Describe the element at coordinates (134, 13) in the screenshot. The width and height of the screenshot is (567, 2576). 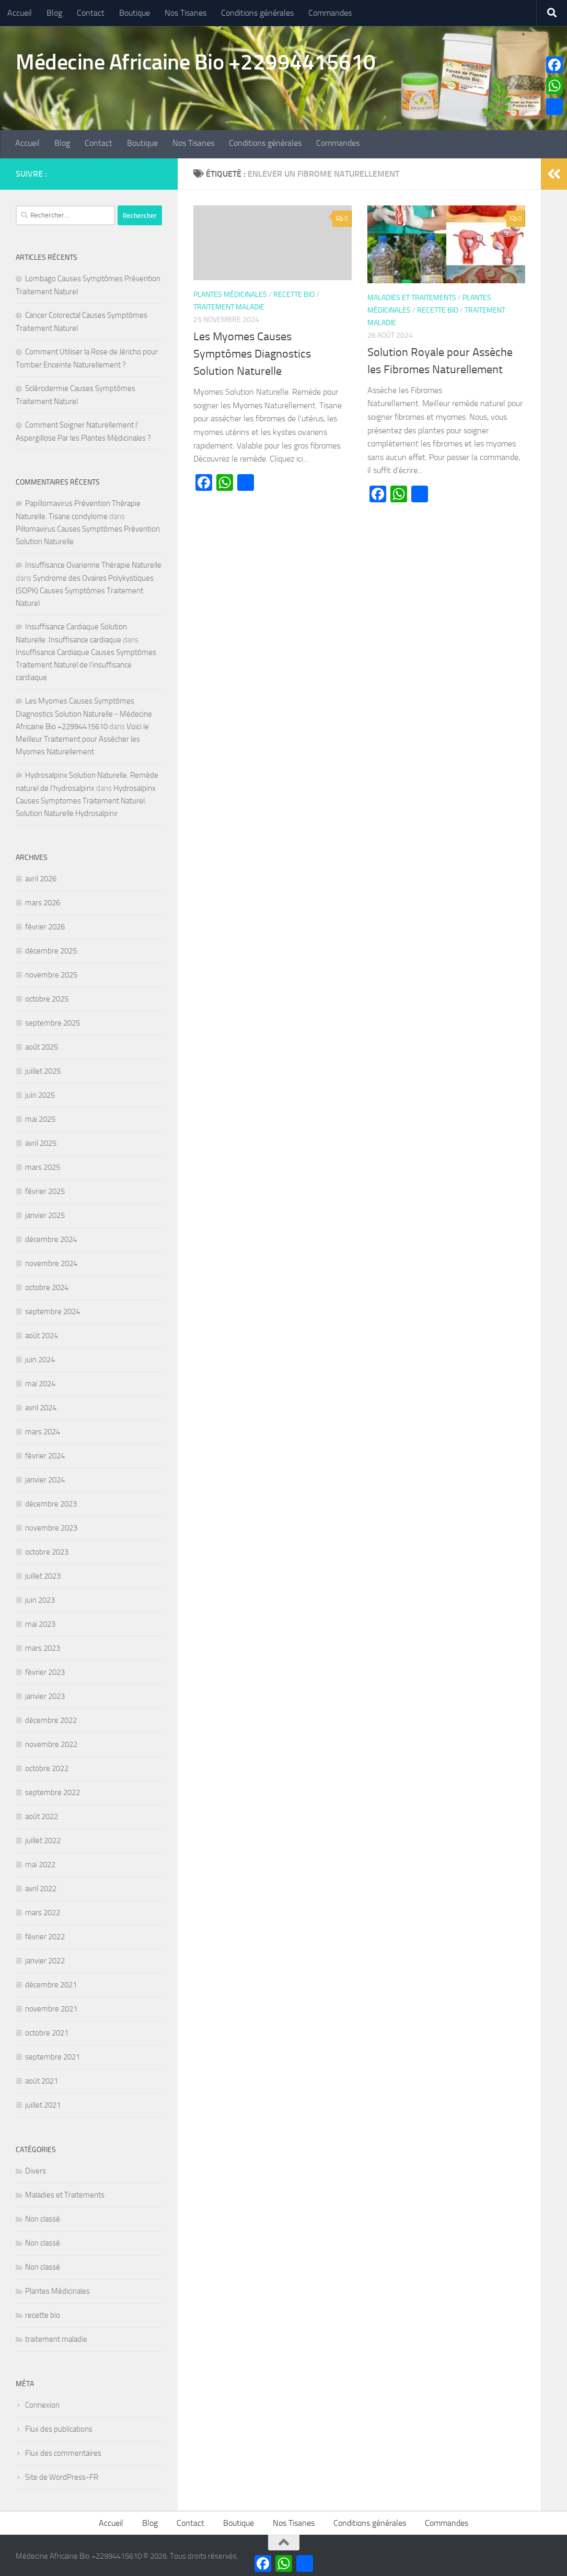
I see `Boutique` at that location.